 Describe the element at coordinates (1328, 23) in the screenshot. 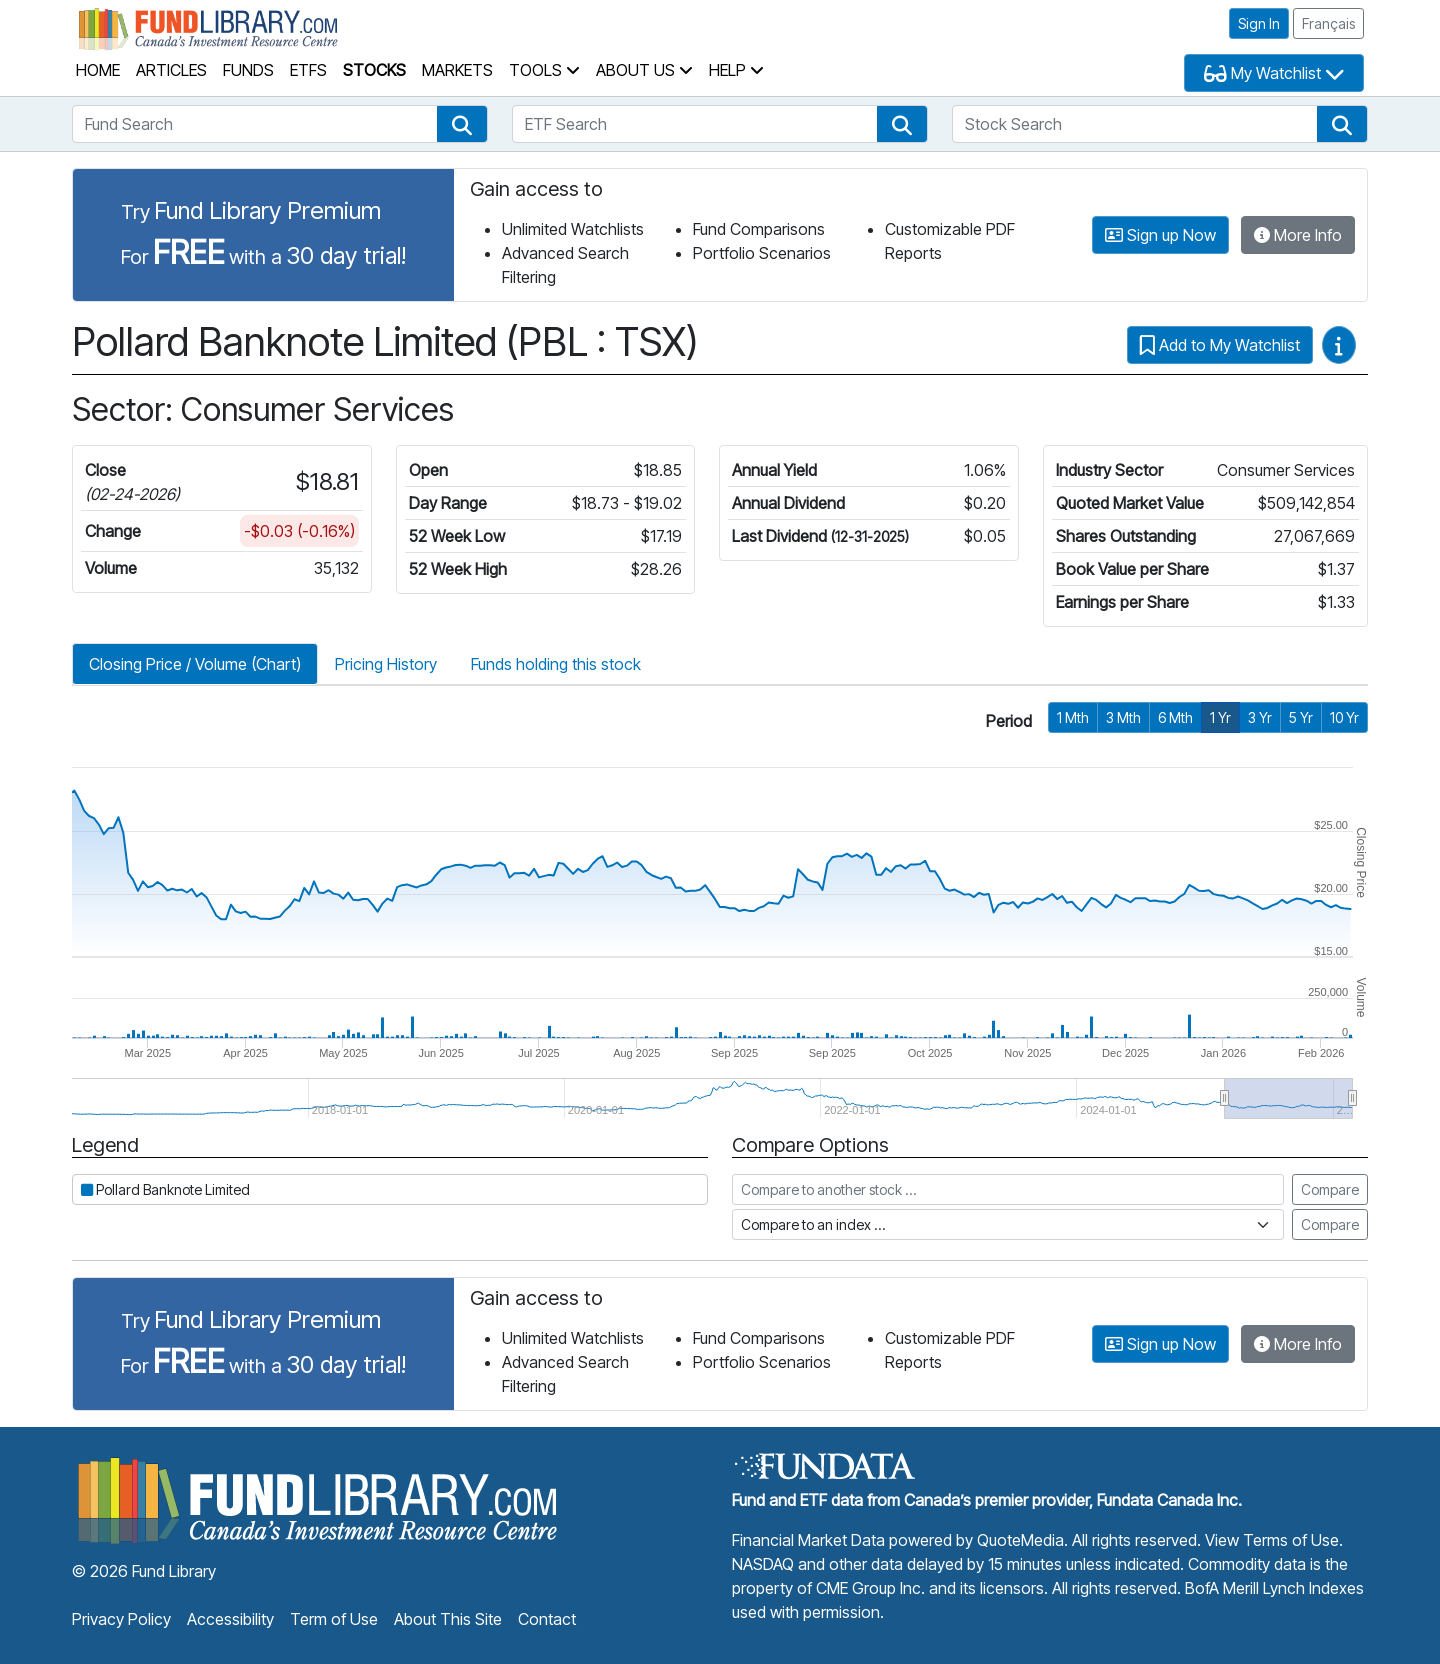

I see `Français [button]` at that location.